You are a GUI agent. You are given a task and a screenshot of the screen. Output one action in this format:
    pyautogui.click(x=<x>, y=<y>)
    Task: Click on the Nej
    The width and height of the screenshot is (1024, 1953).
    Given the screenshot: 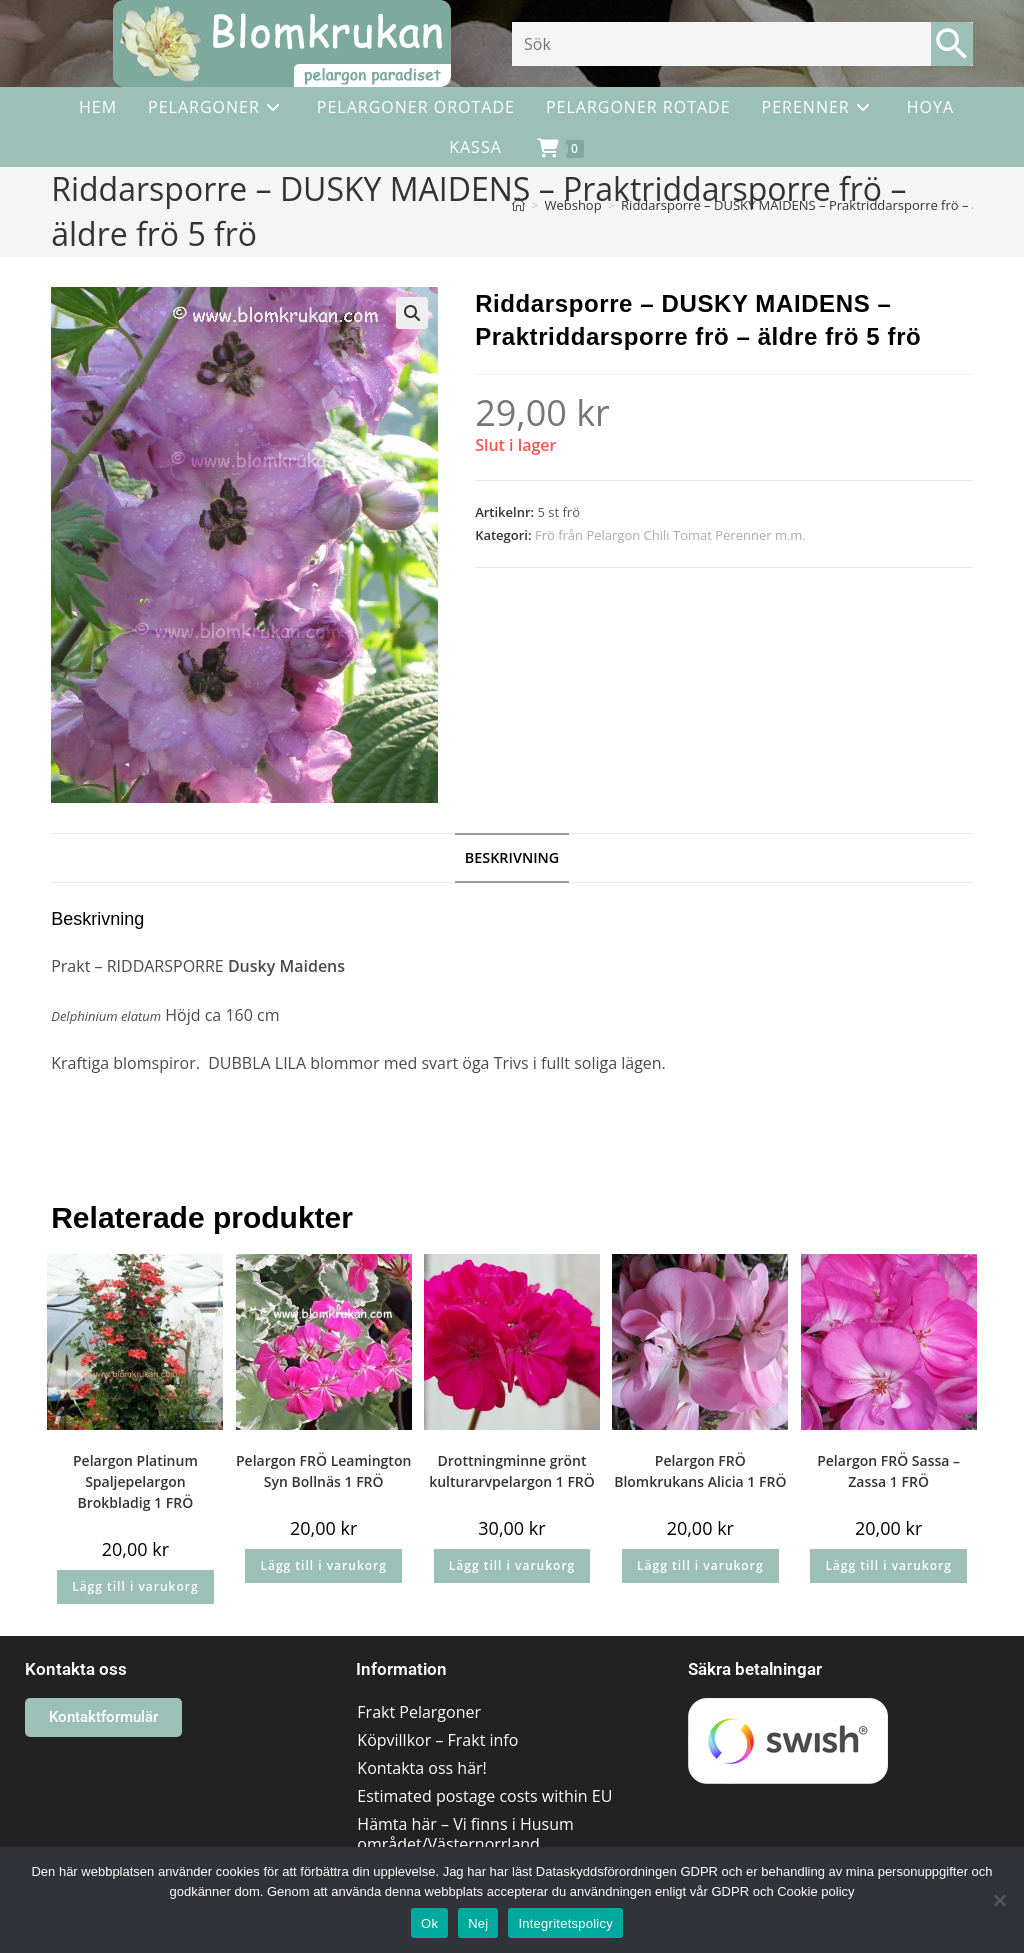 What is the action you would take?
    pyautogui.click(x=478, y=1923)
    